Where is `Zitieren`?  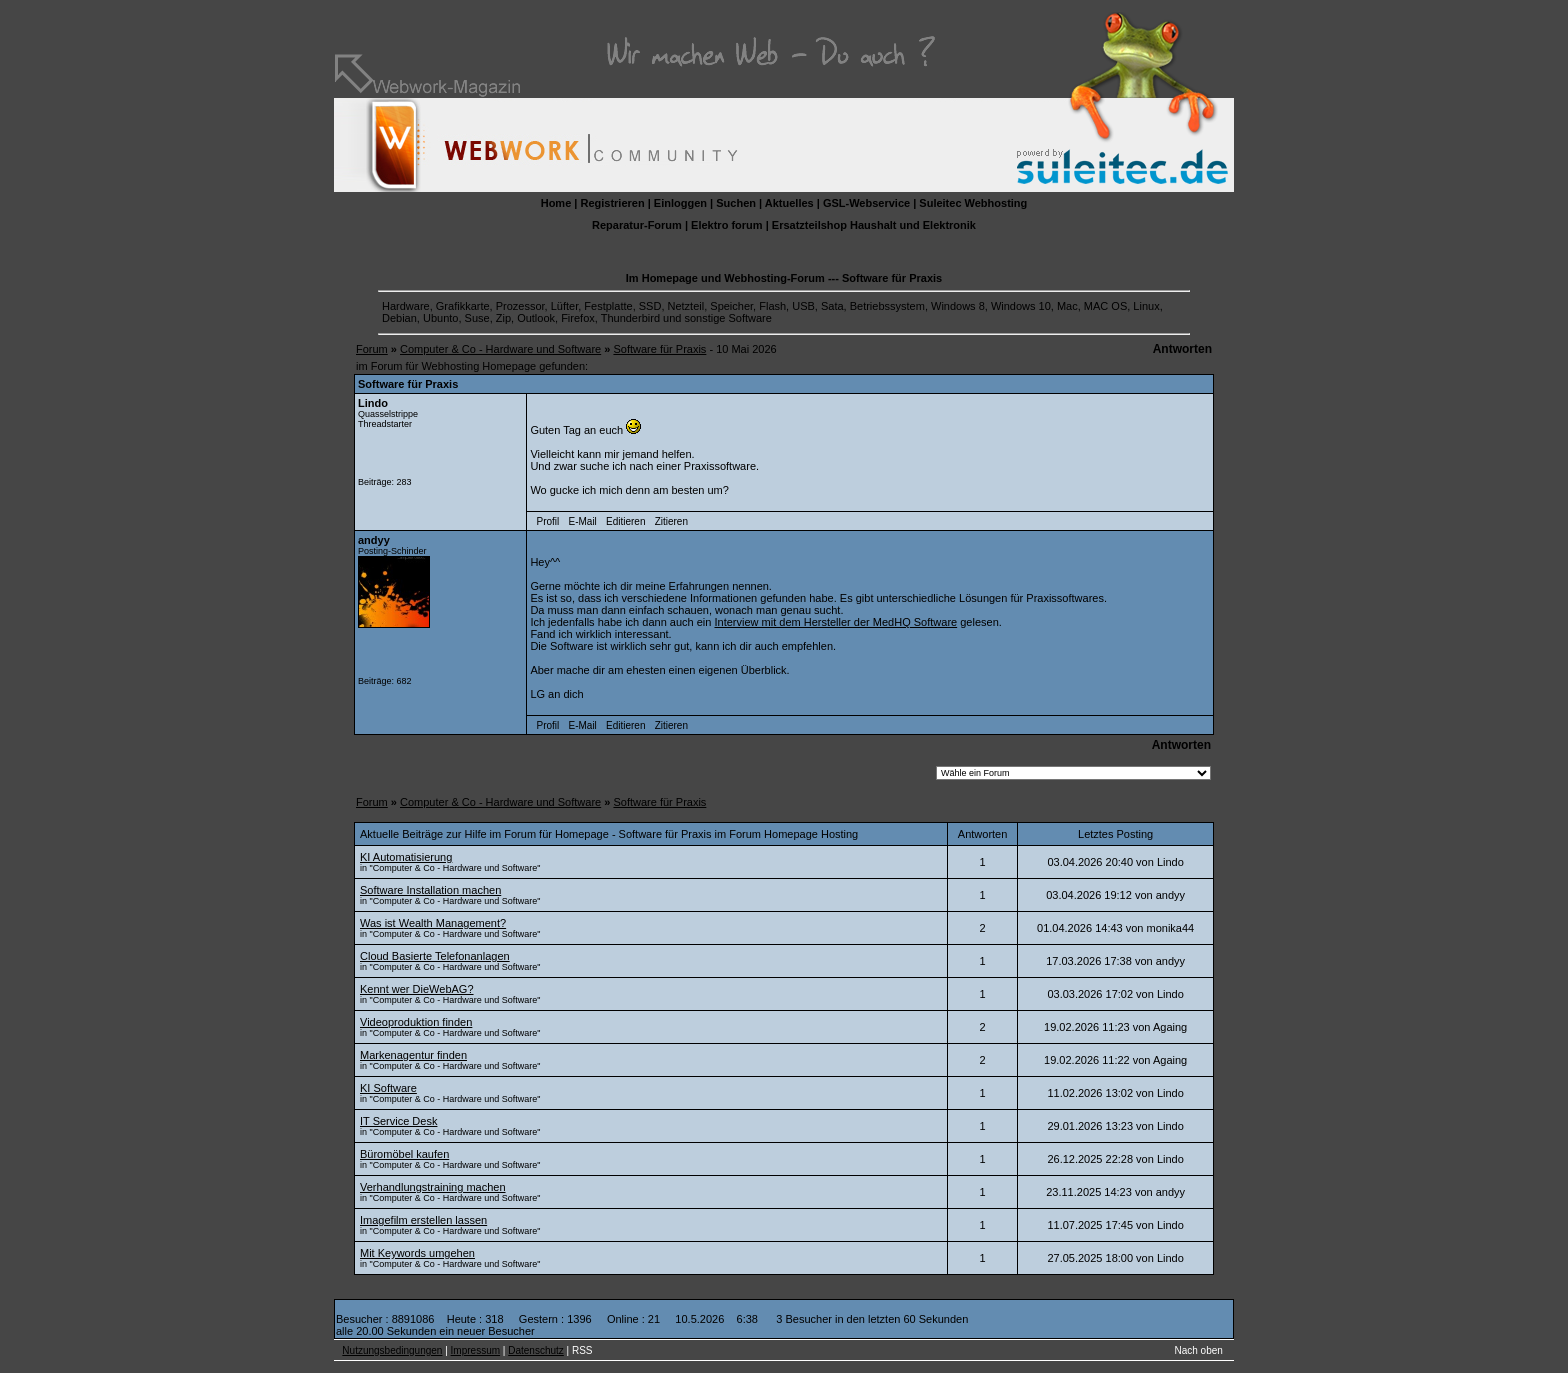 Zitieren is located at coordinates (671, 521).